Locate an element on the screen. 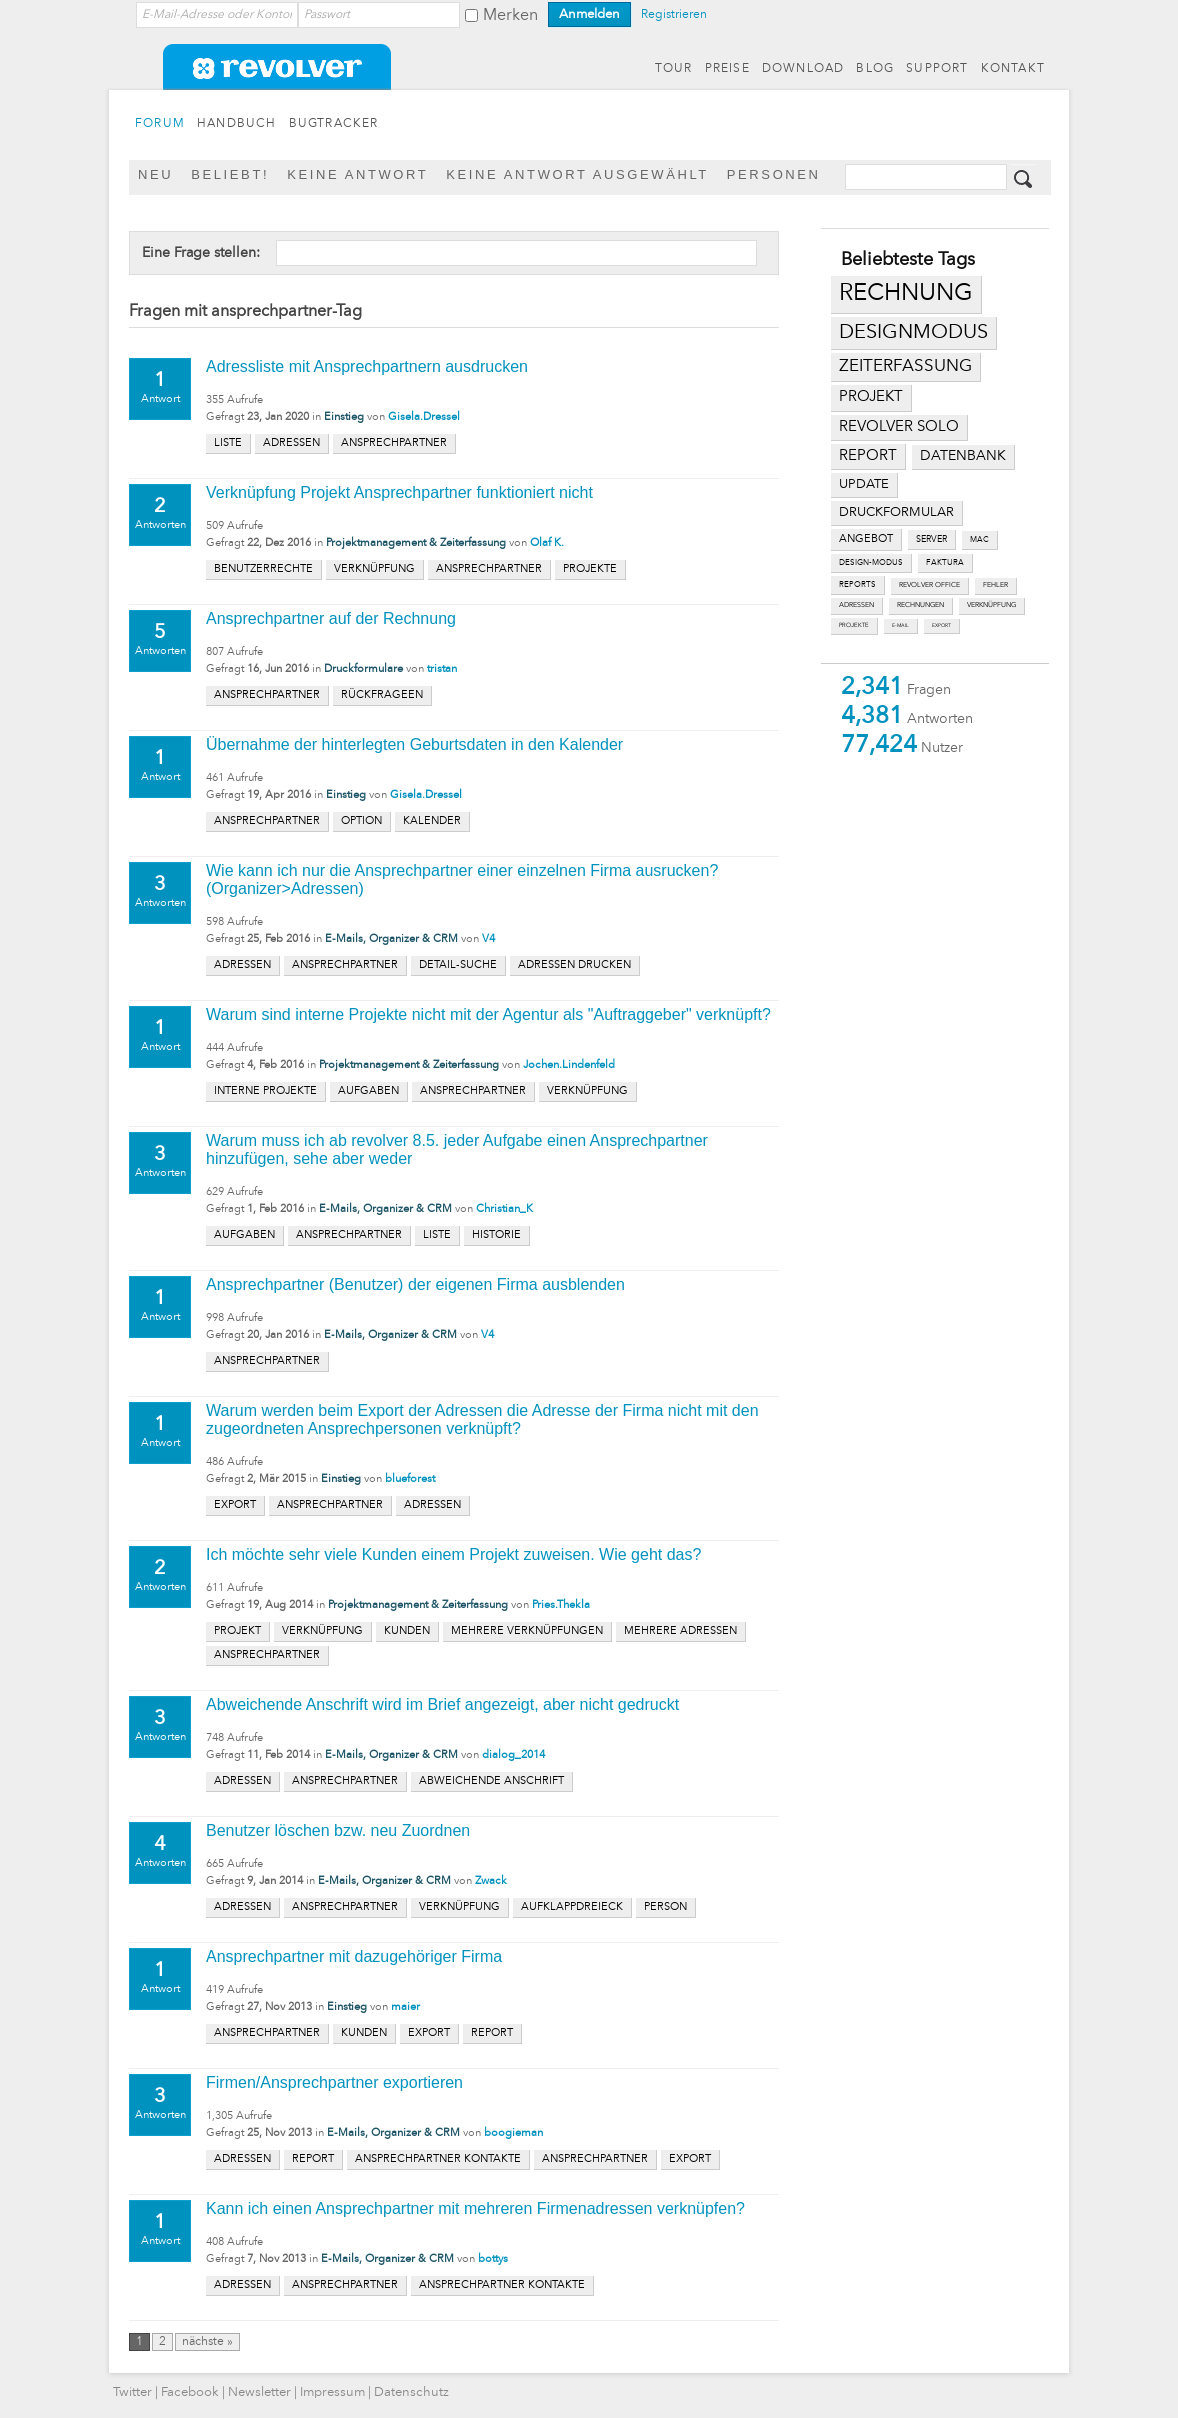  Jochen.Lindenfeld is located at coordinates (569, 1065).